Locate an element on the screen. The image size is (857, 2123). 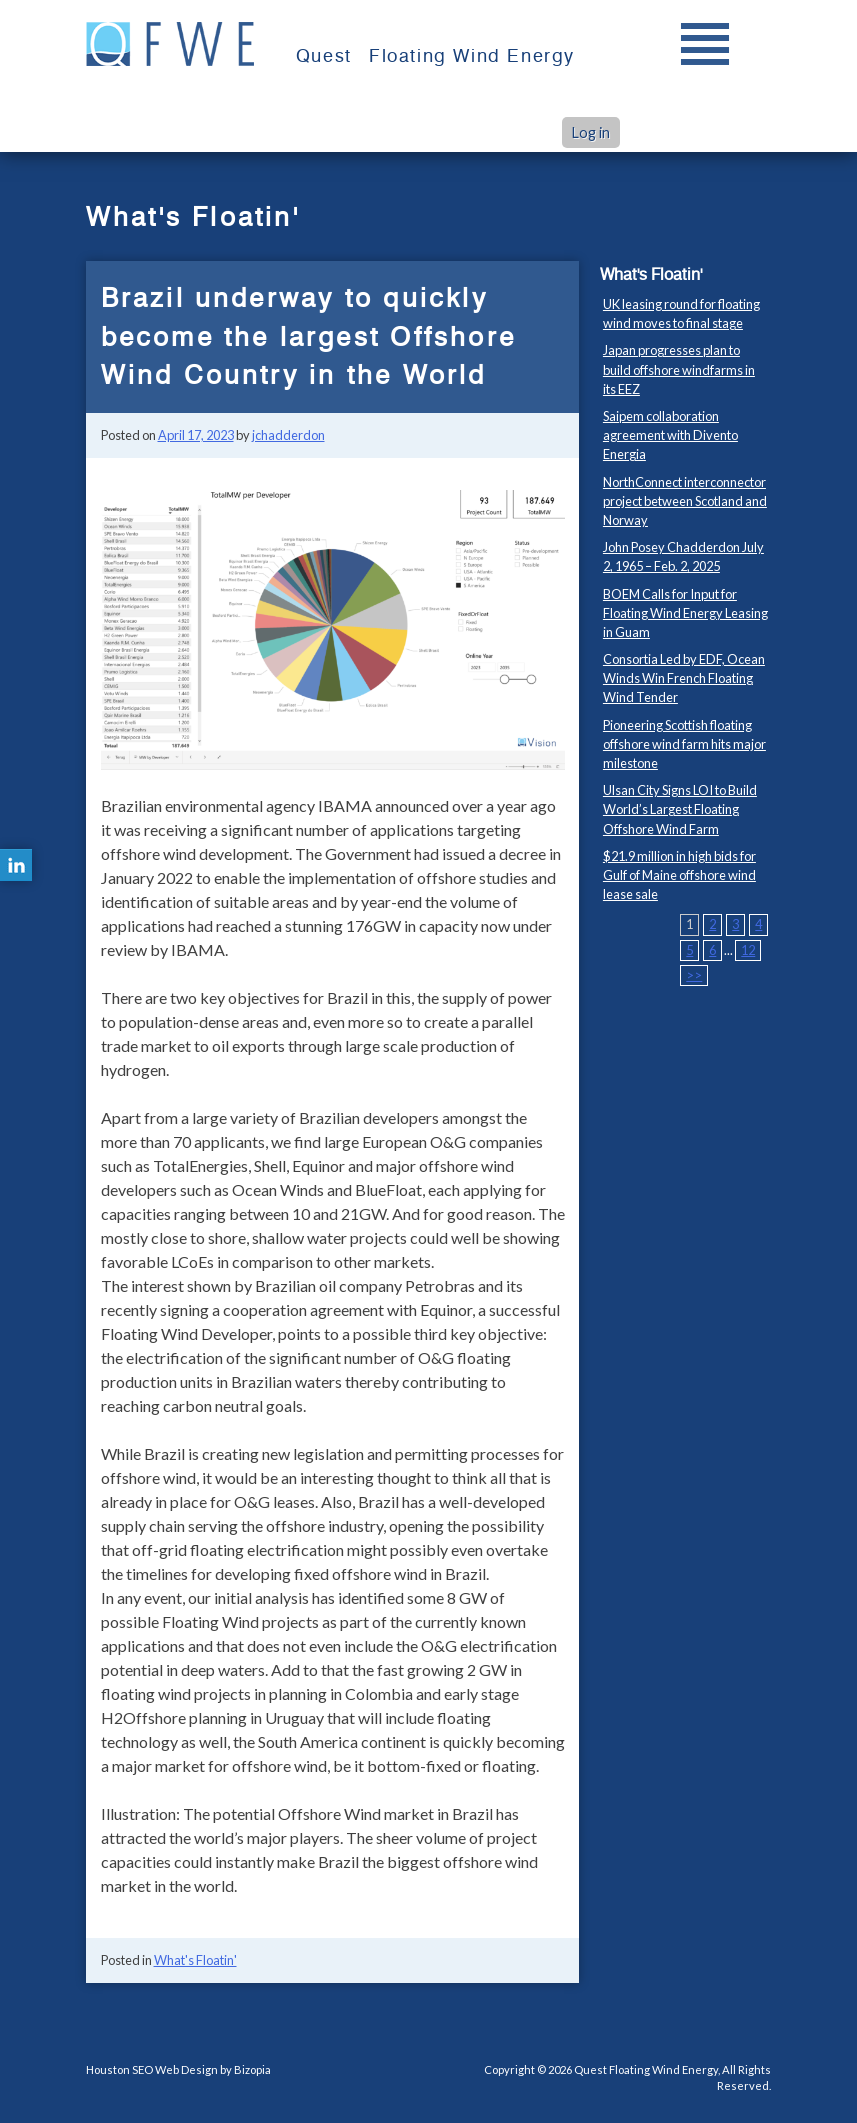
12 is located at coordinates (748, 950).